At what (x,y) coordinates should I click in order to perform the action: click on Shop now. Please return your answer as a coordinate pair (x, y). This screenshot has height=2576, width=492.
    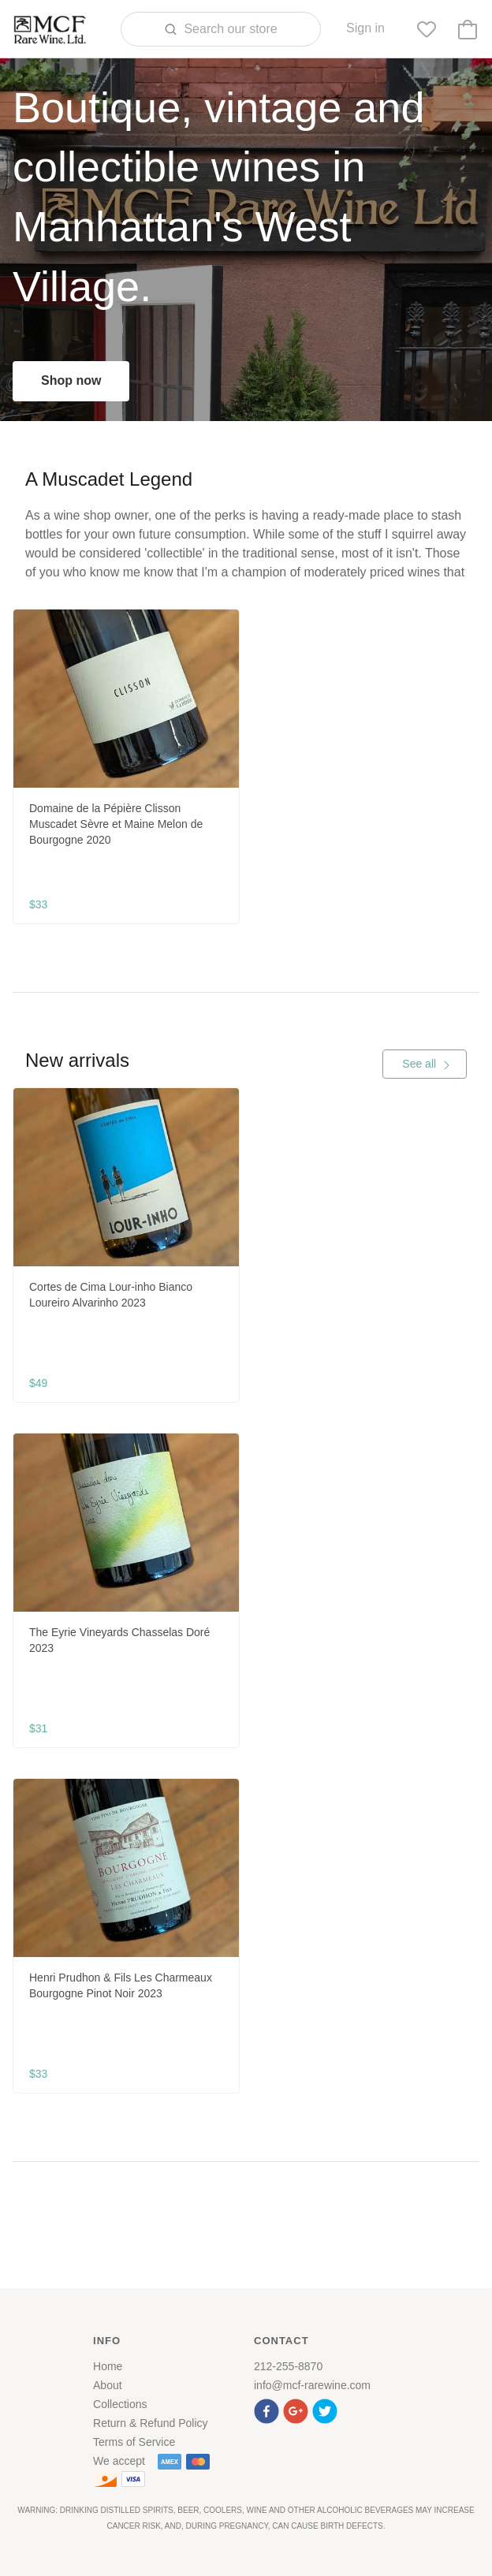
    Looking at the image, I should click on (71, 380).